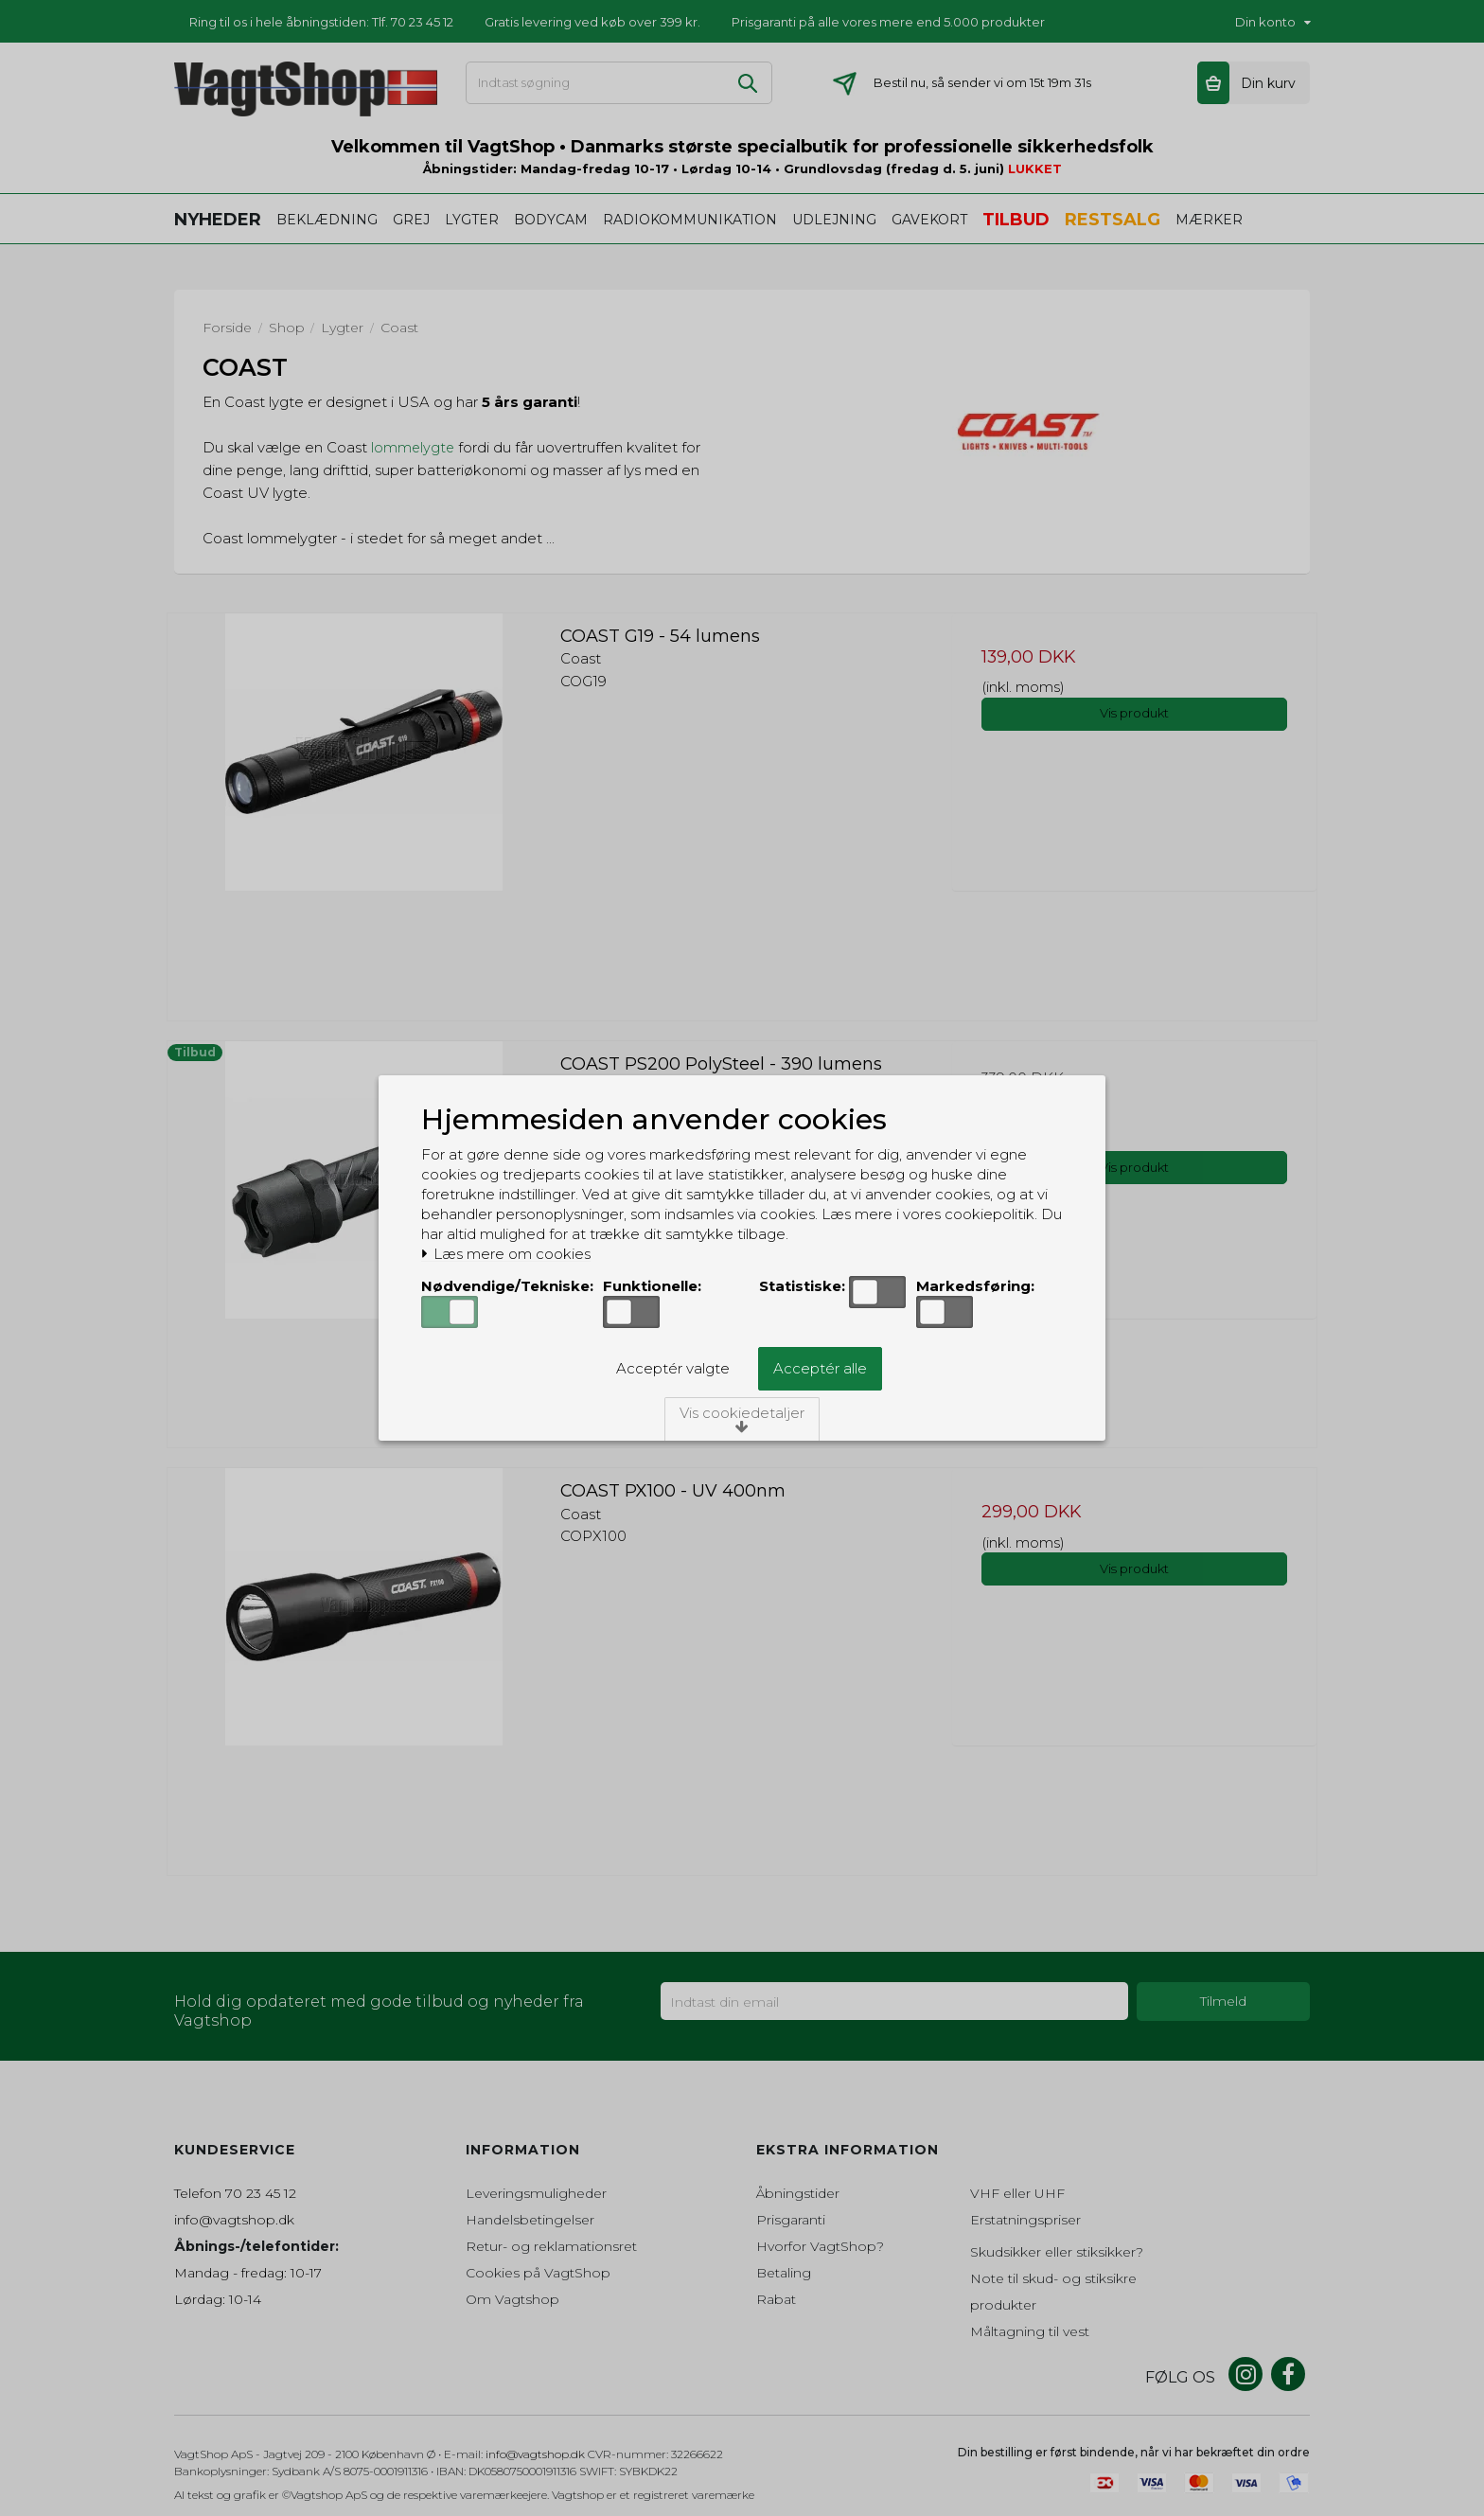 The image size is (1484, 2516). I want to click on Acceptér valgte, so click(673, 1368).